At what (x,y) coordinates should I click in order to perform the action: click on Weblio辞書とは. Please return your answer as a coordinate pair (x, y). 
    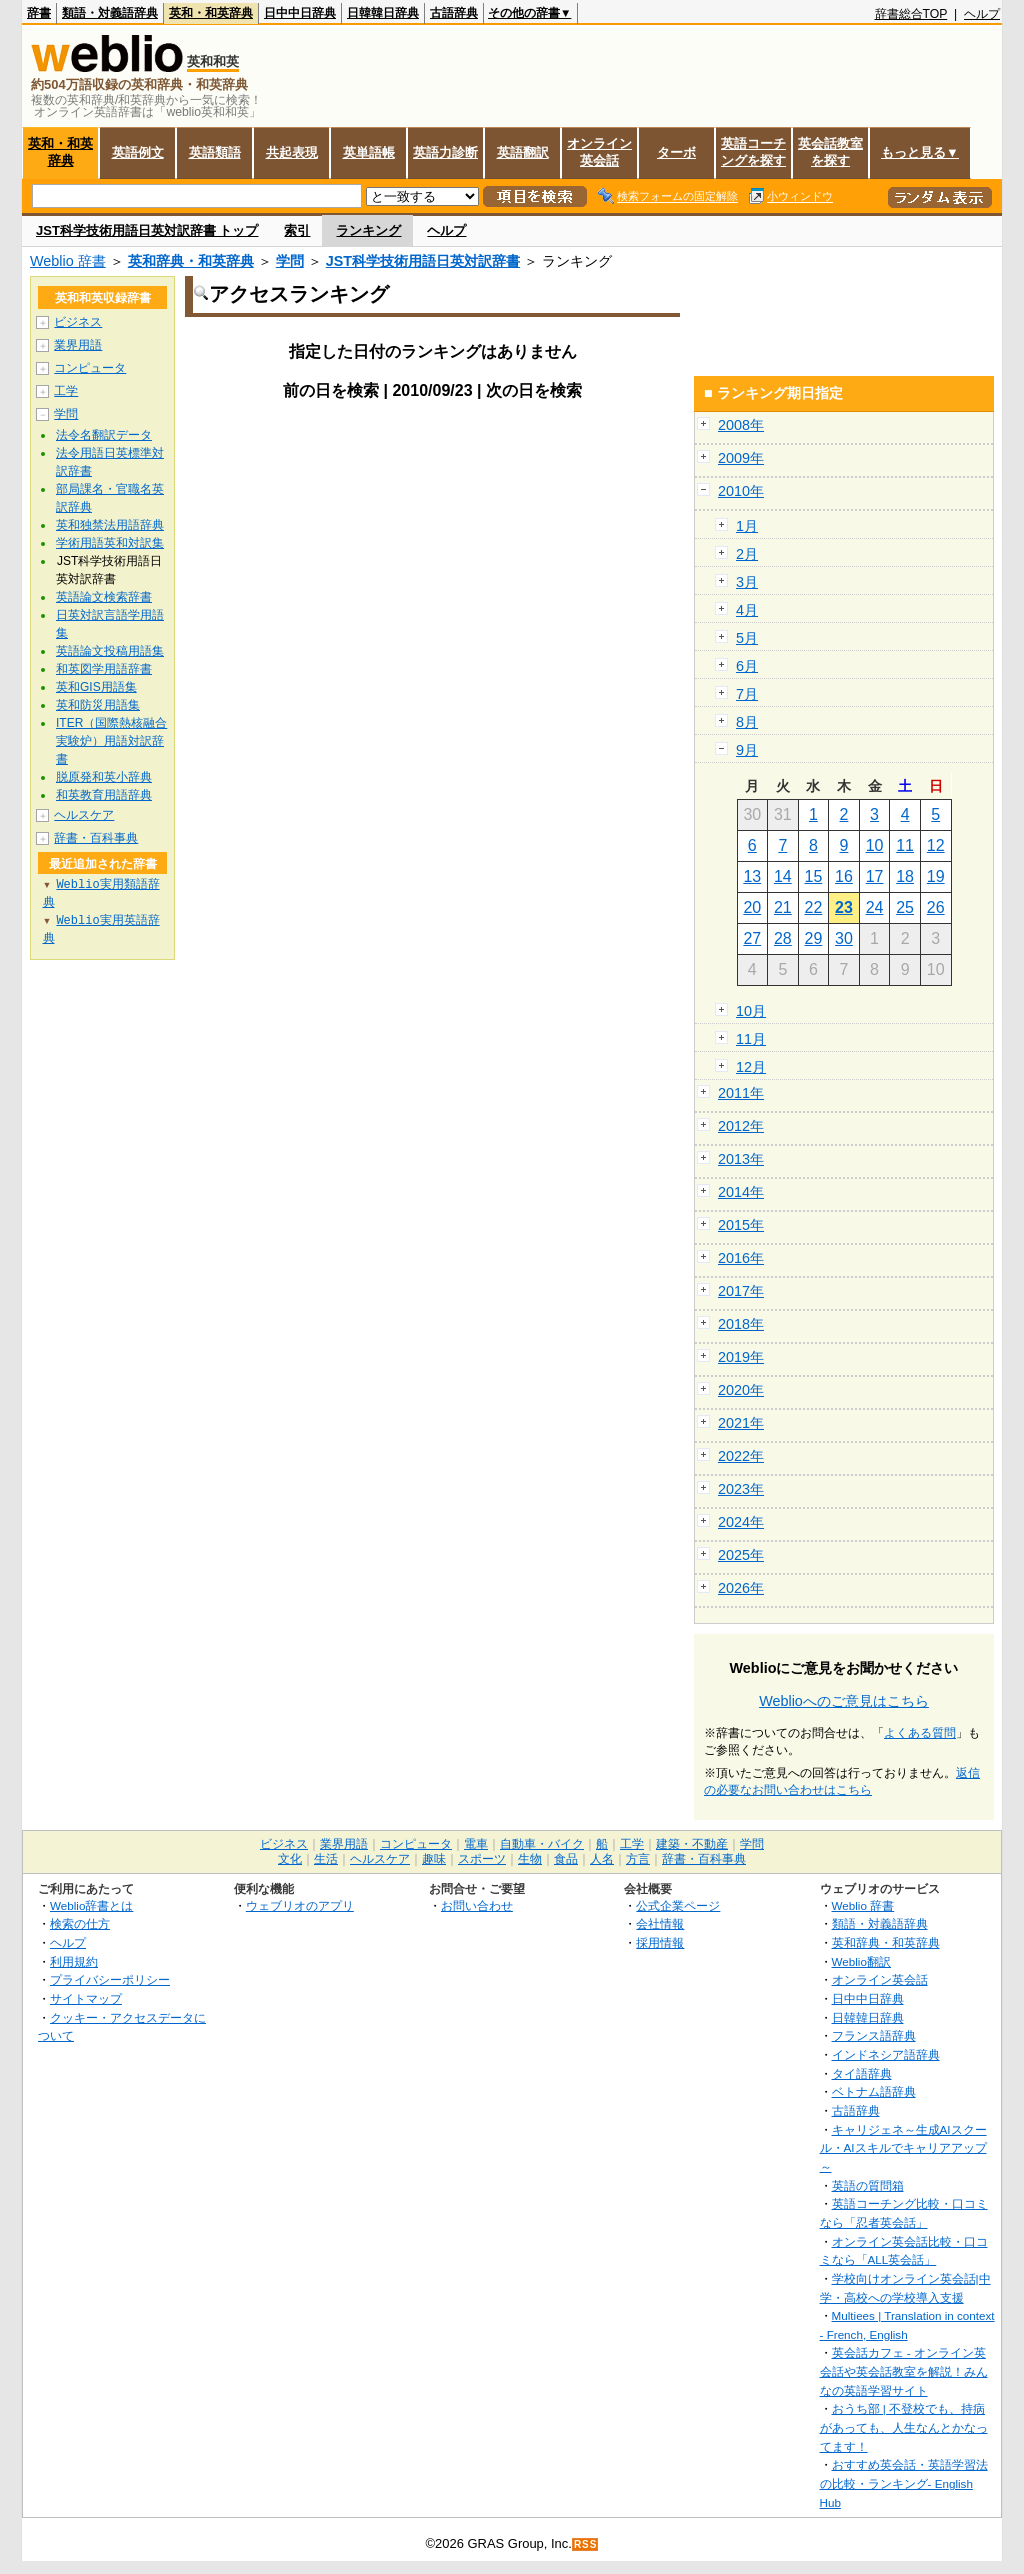
    Looking at the image, I should click on (91, 1905).